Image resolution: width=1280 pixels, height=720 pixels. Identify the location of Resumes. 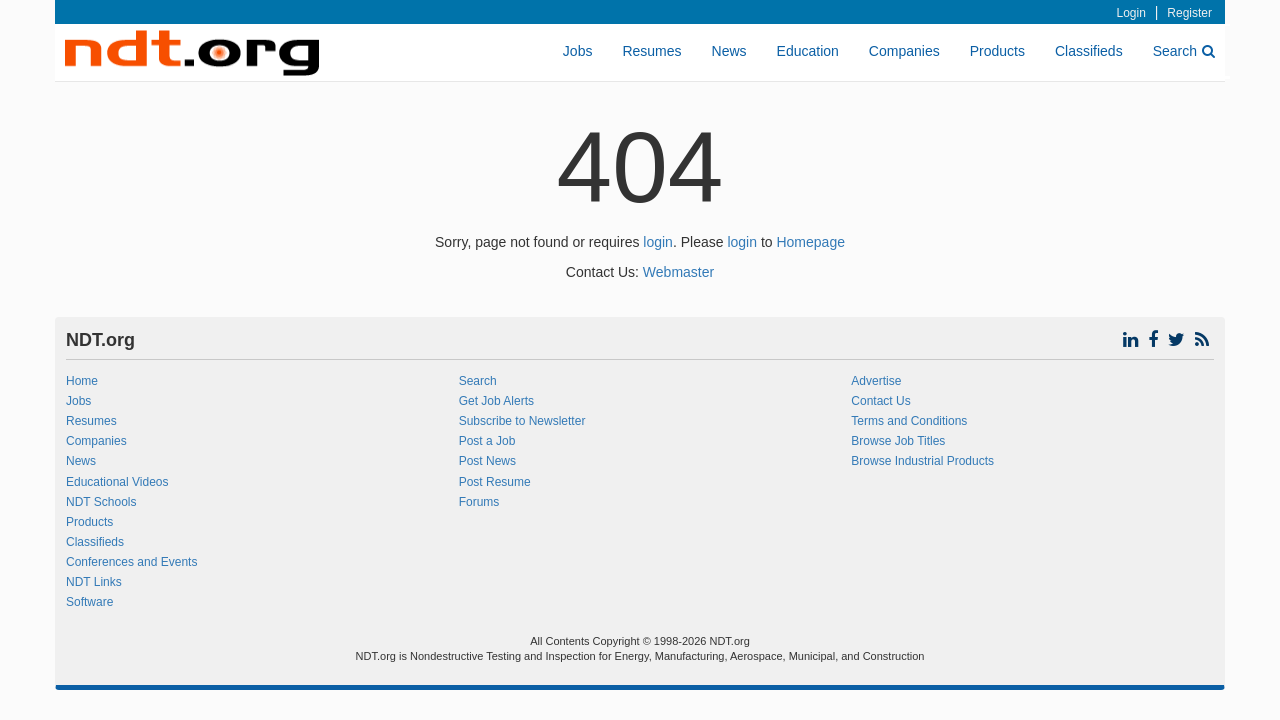
(651, 51).